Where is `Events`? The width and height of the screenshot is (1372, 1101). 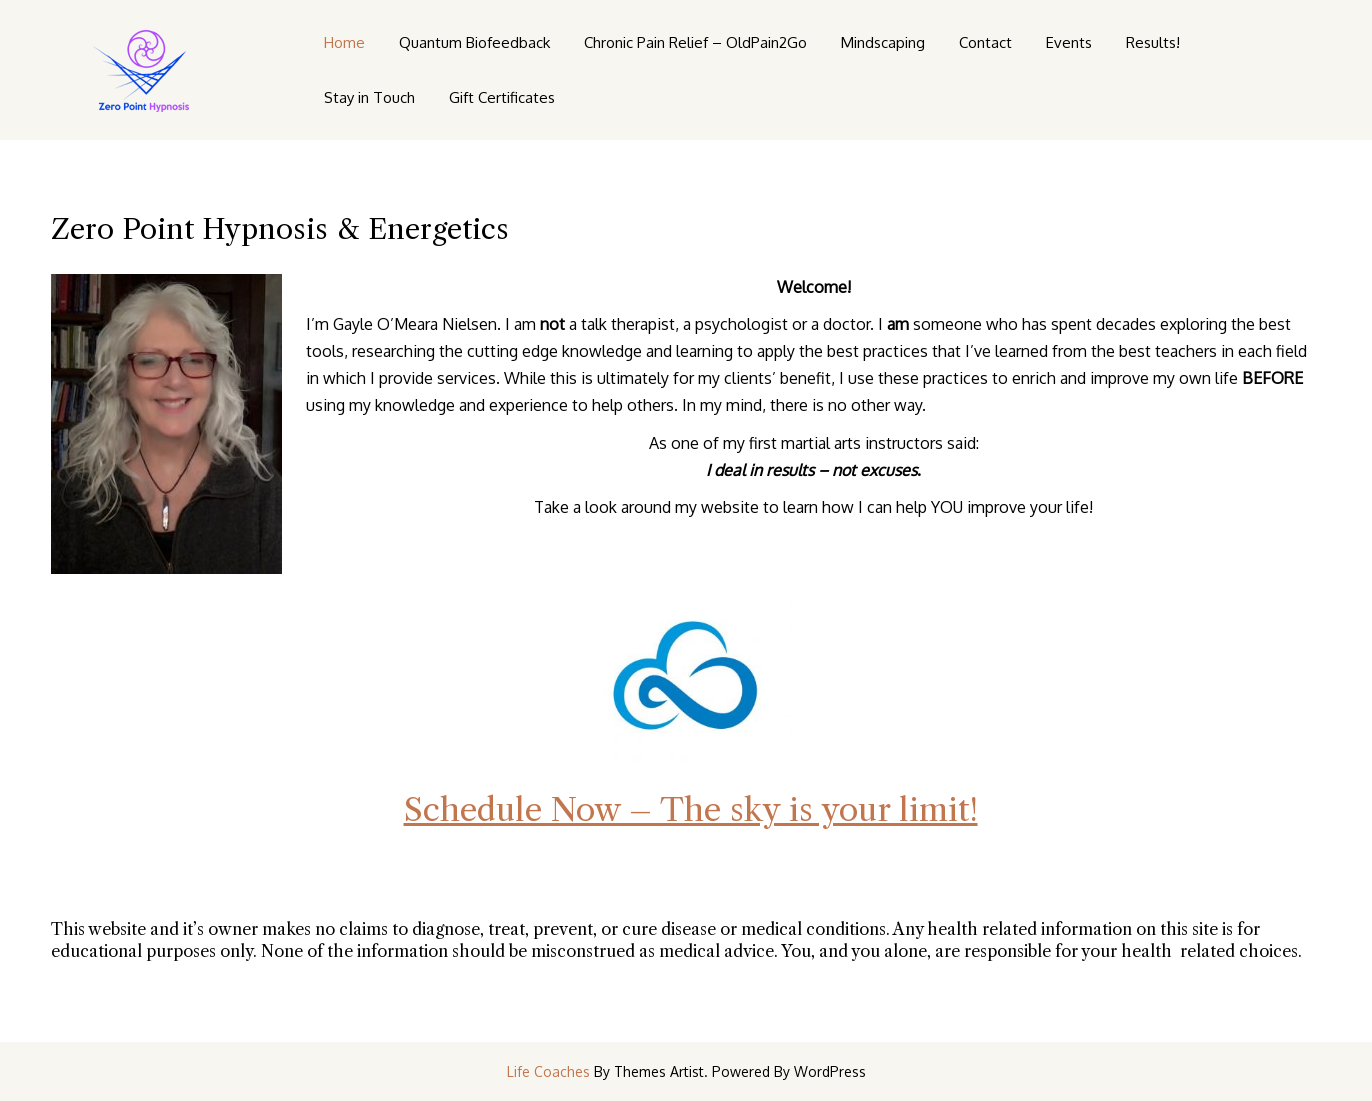
Events is located at coordinates (1069, 42).